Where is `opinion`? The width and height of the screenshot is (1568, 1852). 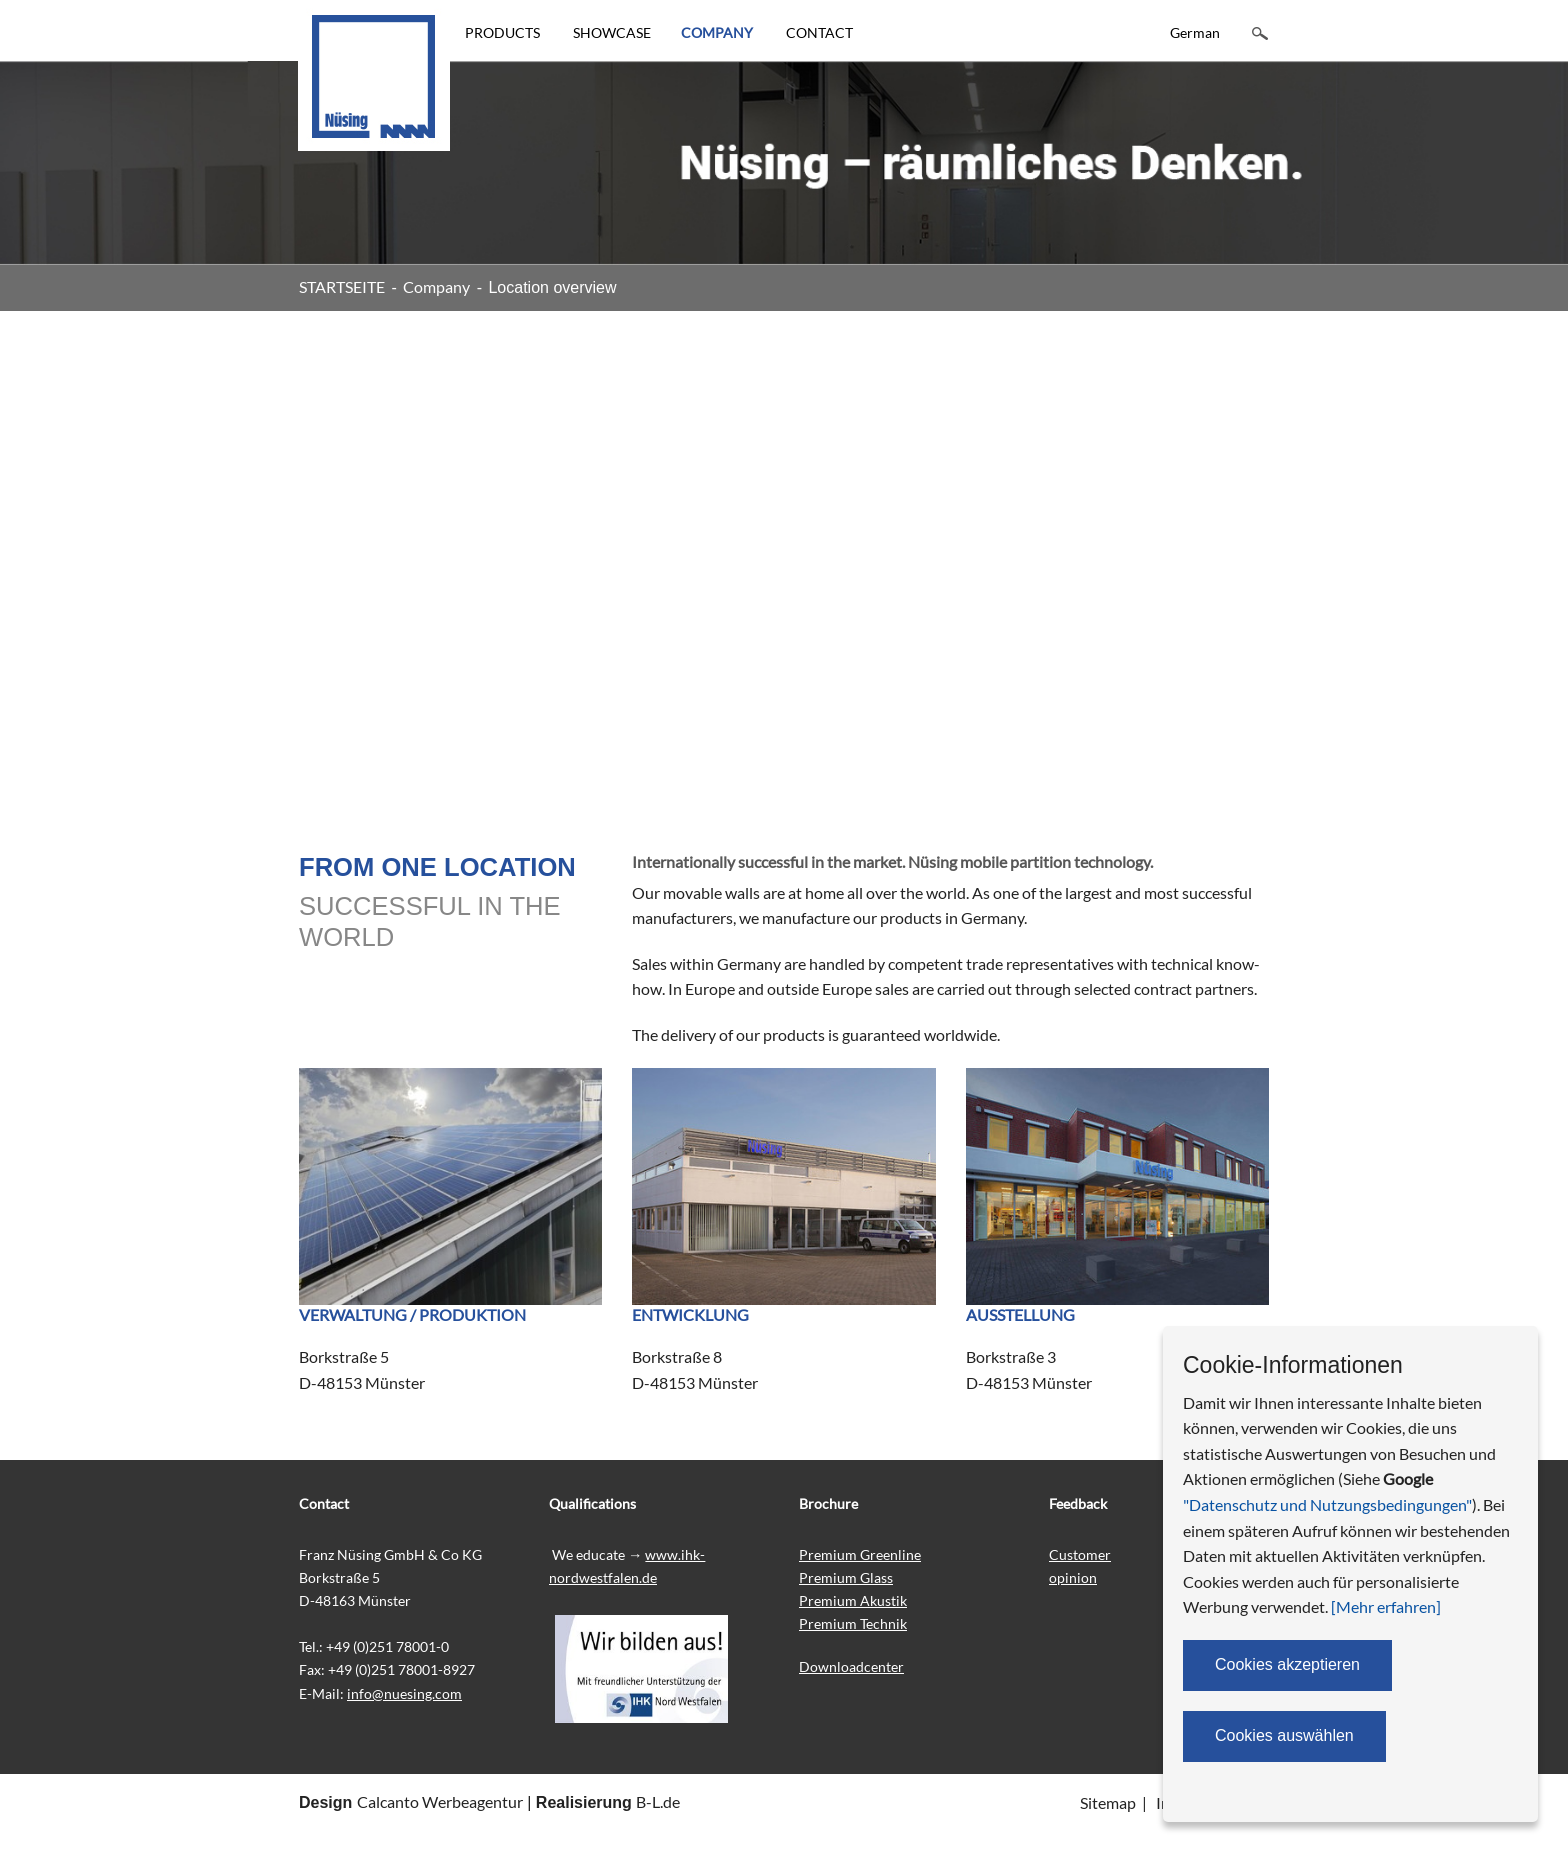
opinion is located at coordinates (1073, 1577).